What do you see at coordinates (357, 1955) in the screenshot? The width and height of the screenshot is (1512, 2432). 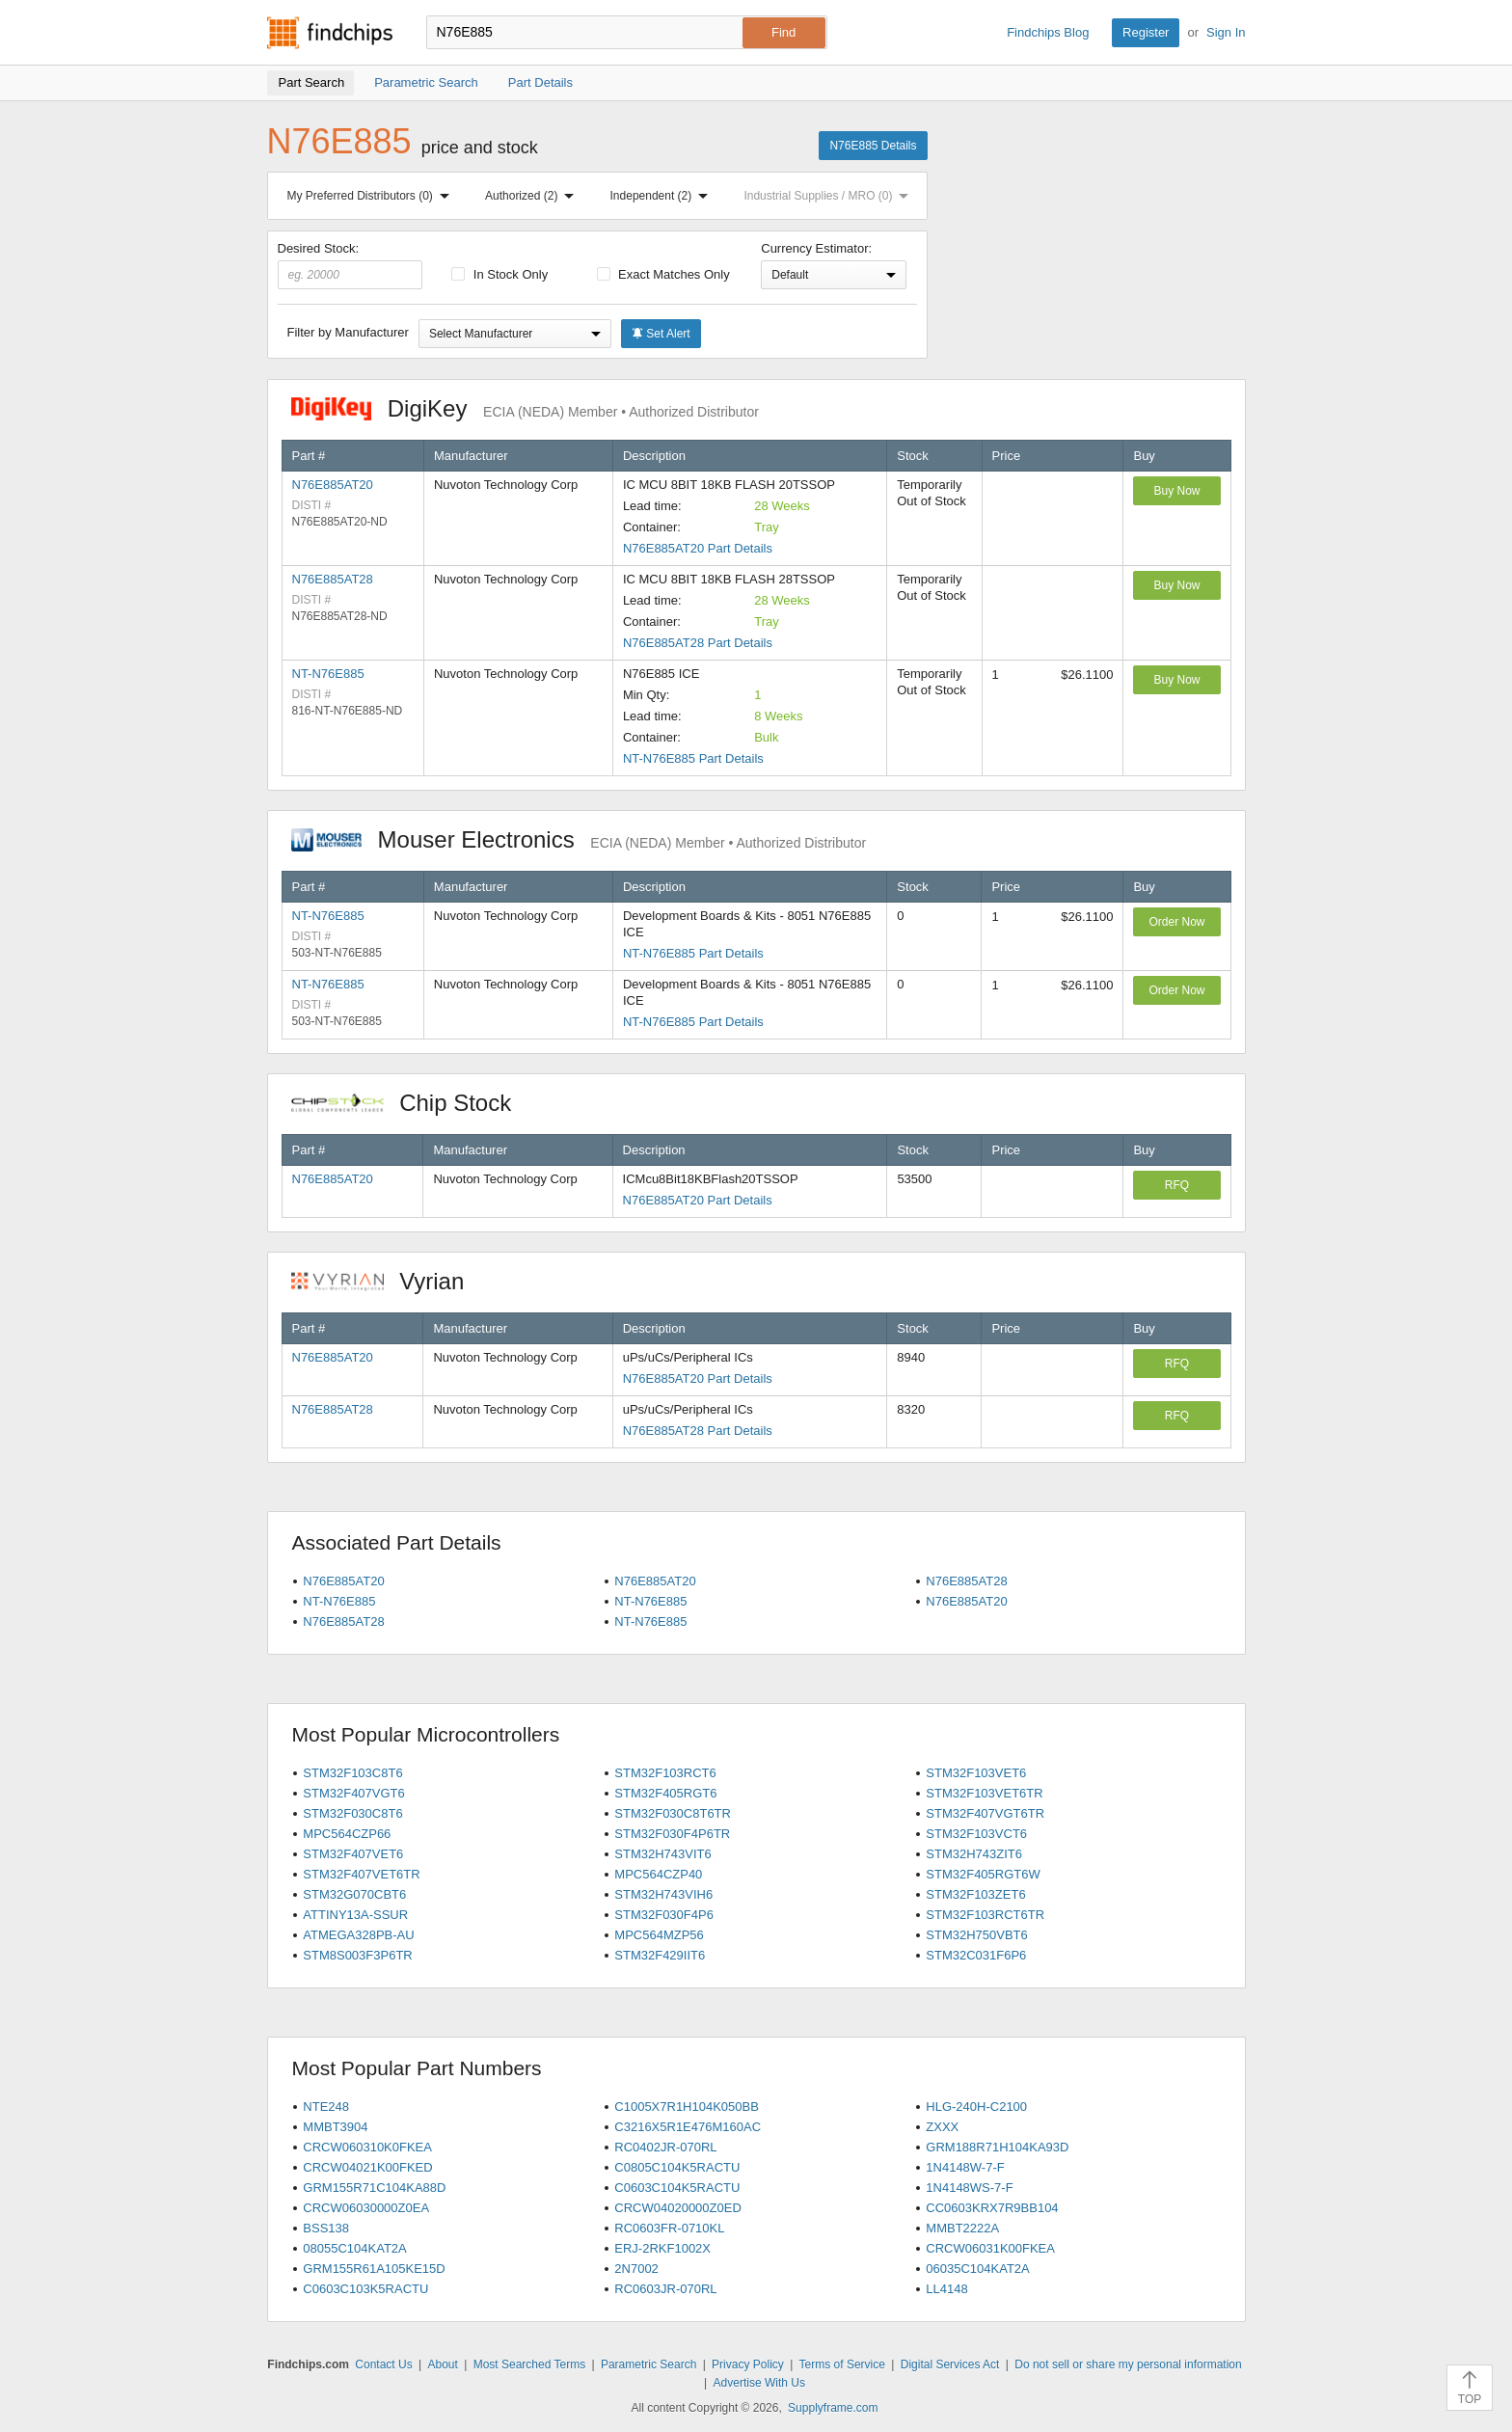 I see `STM8S003F3P6TR` at bounding box center [357, 1955].